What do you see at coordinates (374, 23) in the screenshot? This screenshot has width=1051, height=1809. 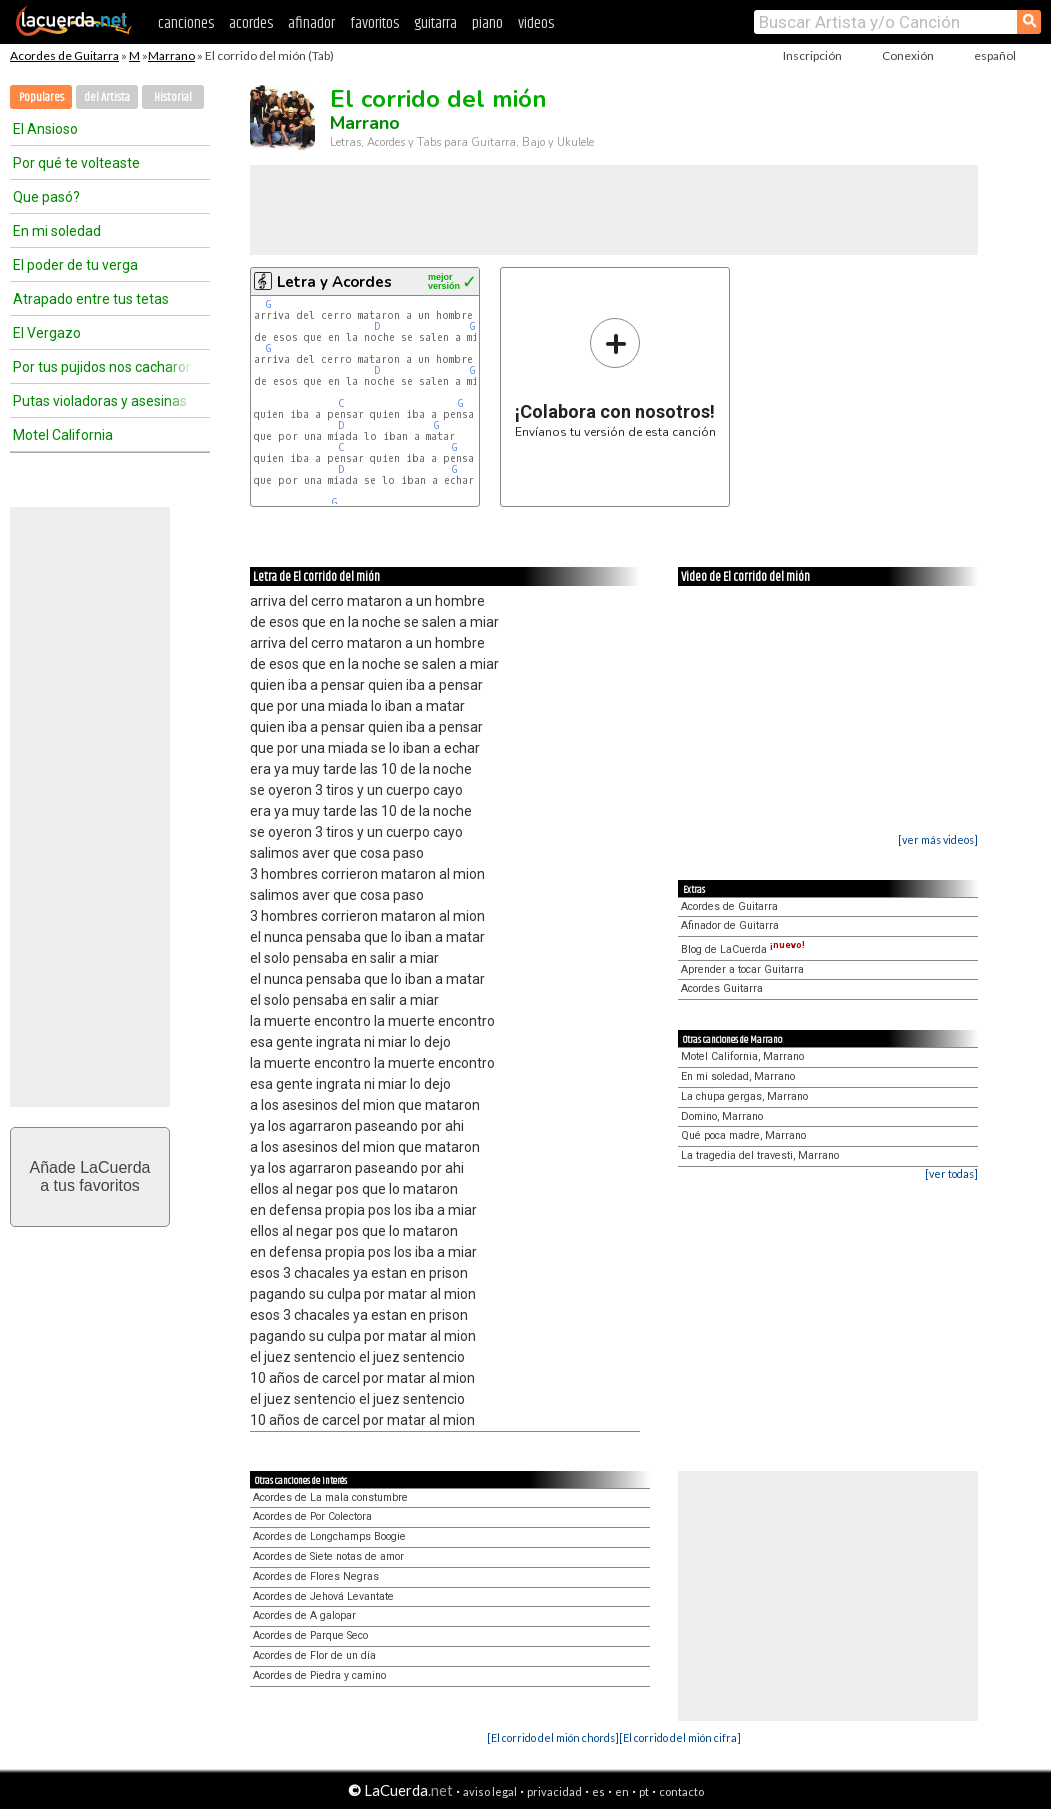 I see `favoritos` at bounding box center [374, 23].